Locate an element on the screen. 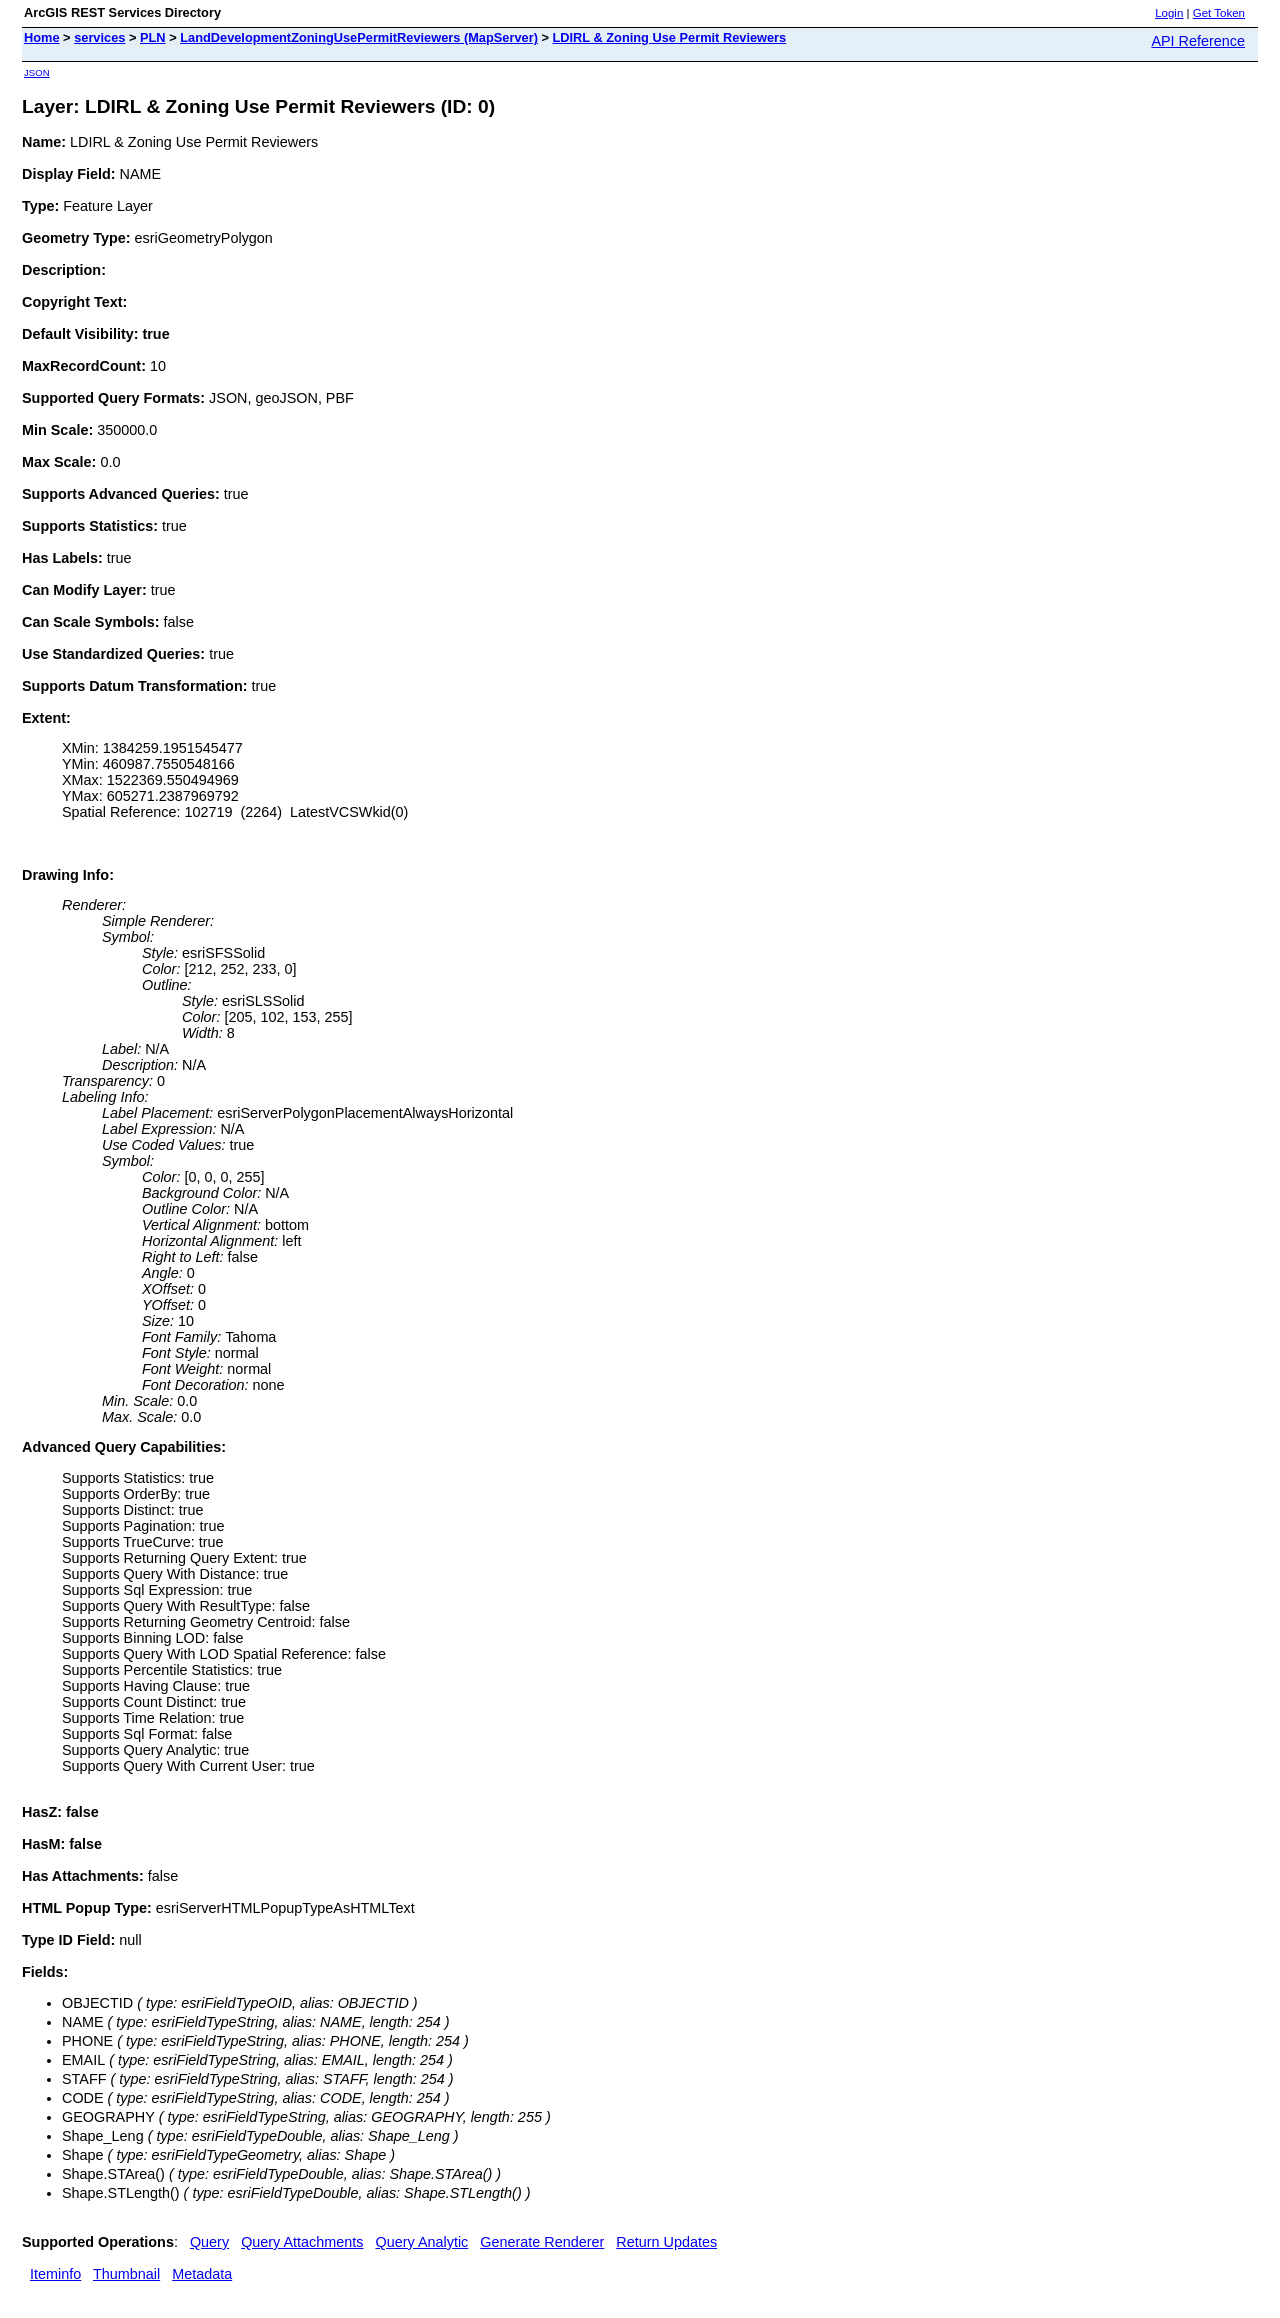 This screenshot has height=2318, width=1280. Query Analytic is located at coordinates (422, 2242).